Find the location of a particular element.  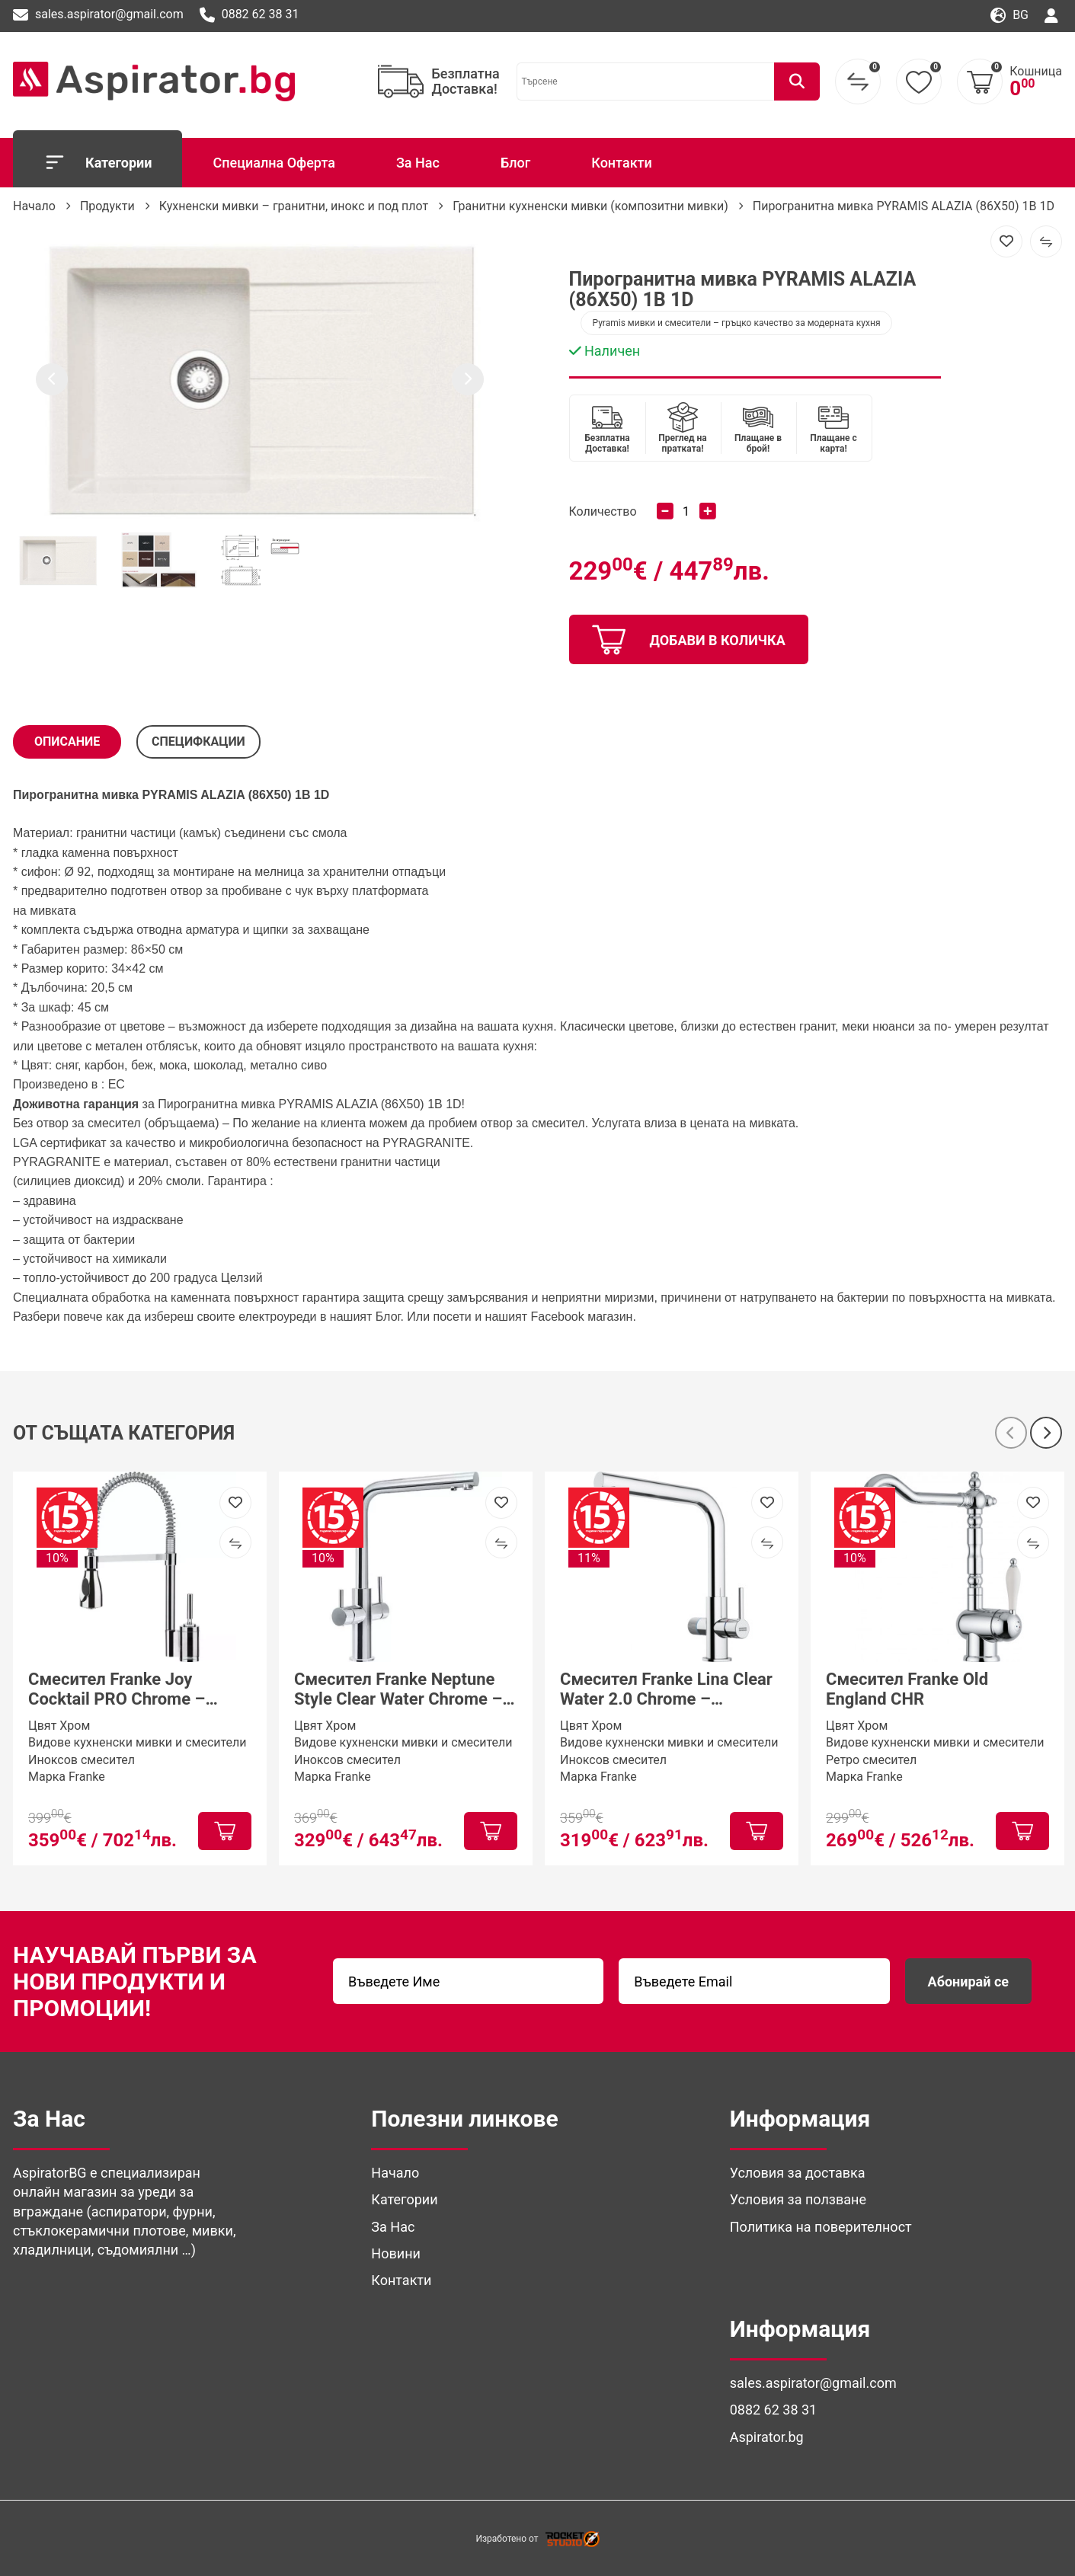

bg is located at coordinates (1009, 16).